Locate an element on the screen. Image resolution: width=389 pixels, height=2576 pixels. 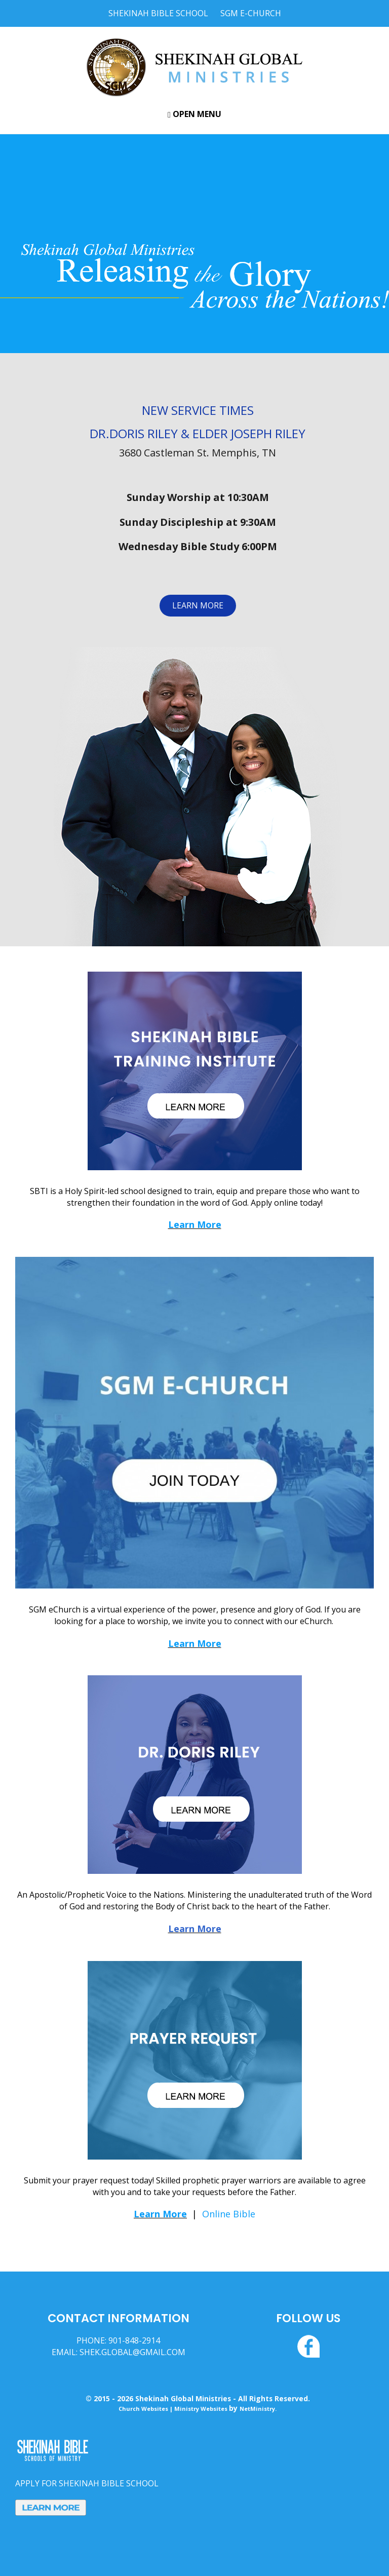
SHEK.GLOBAL@GMAIL.COM is located at coordinates (132, 2352).